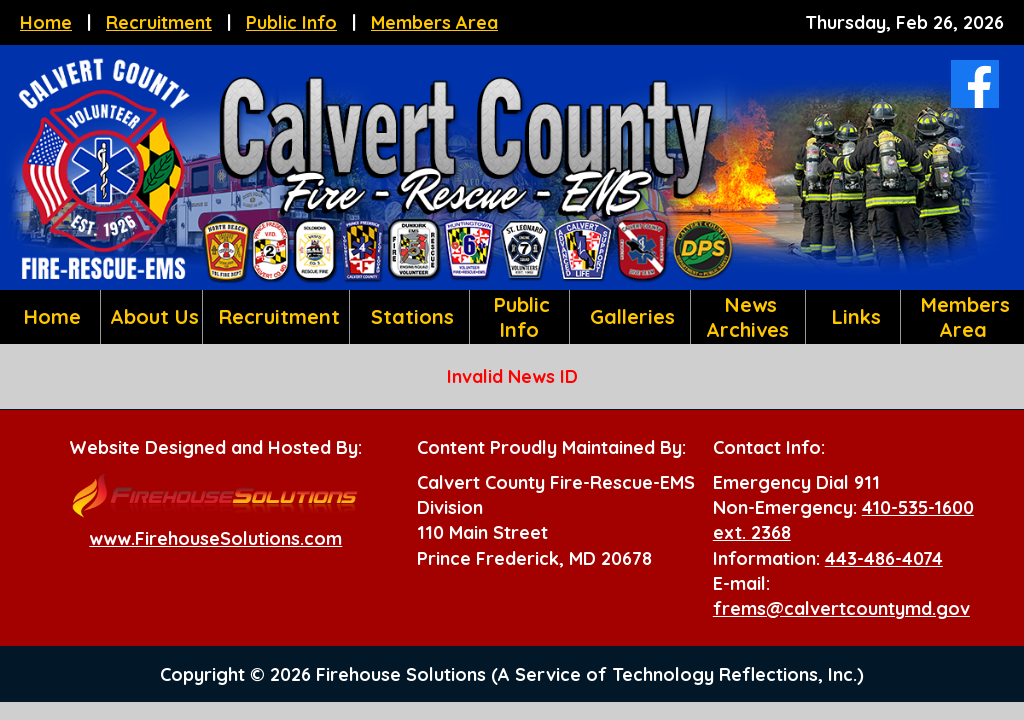  Describe the element at coordinates (46, 22) in the screenshot. I see `Home` at that location.